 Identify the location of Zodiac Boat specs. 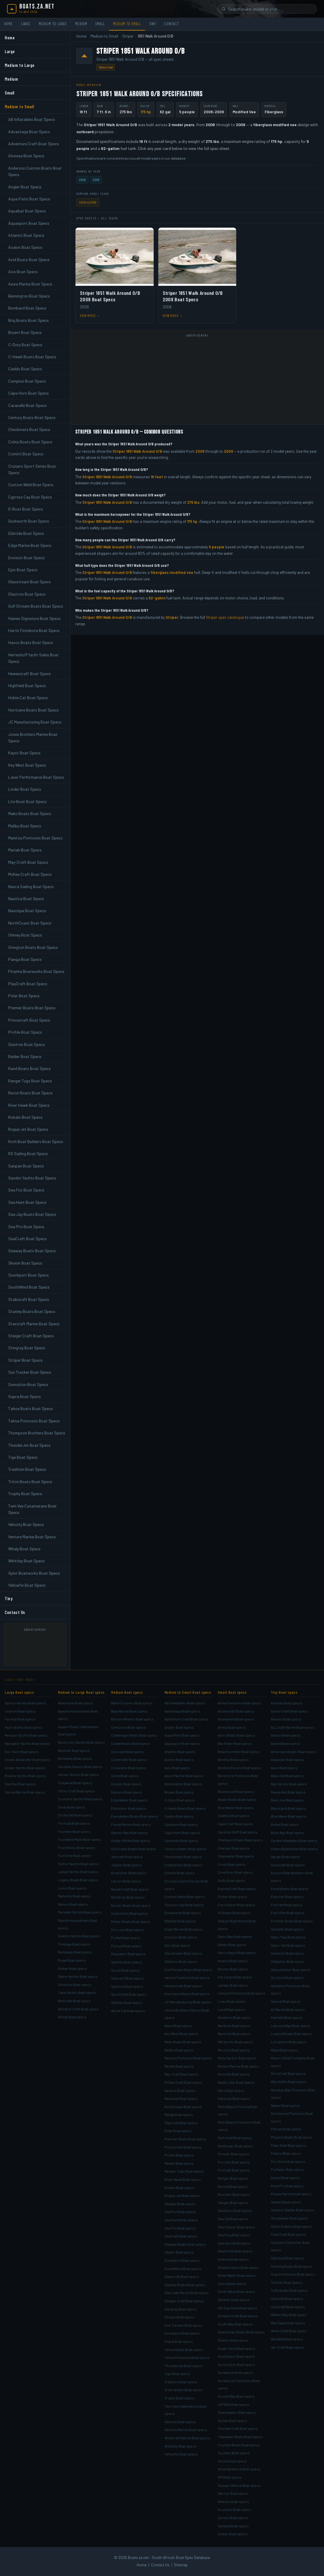
(232, 2534).